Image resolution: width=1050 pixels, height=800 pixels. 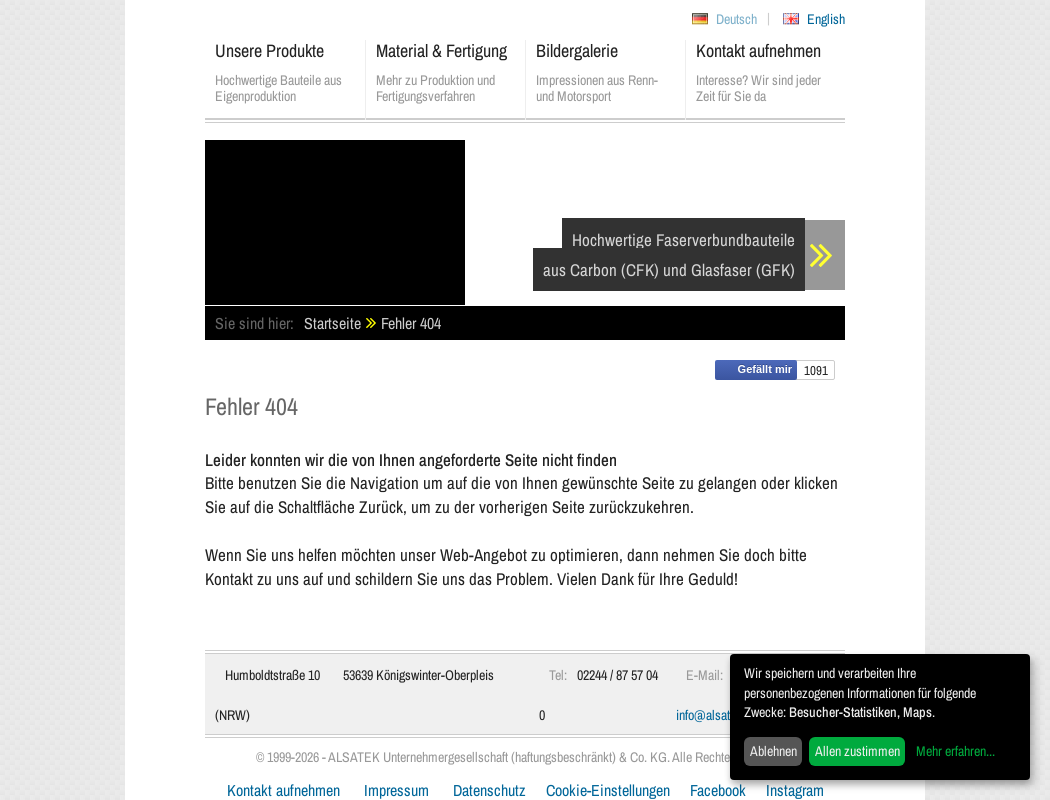 I want to click on Ablehnen, so click(x=773, y=751).